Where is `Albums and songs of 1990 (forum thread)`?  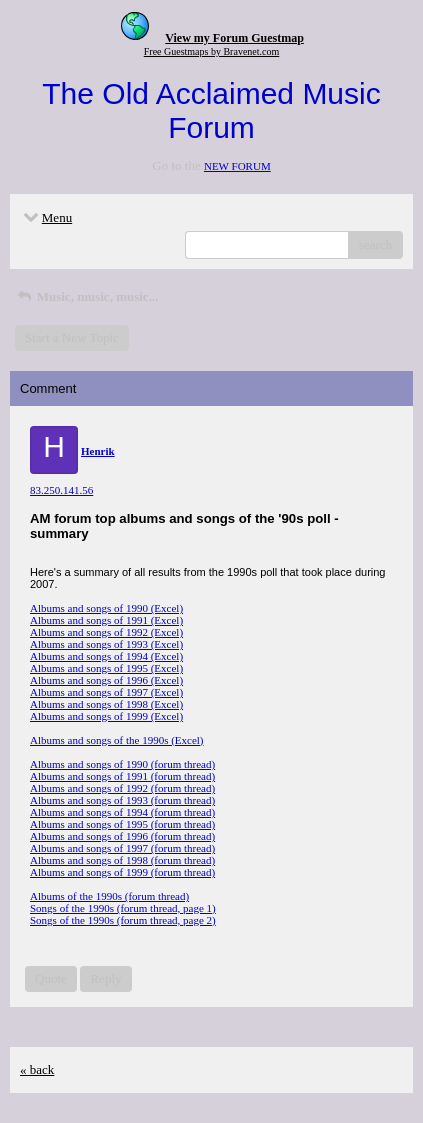
Albums and songs of 1990 (forum thread) is located at coordinates (122, 764).